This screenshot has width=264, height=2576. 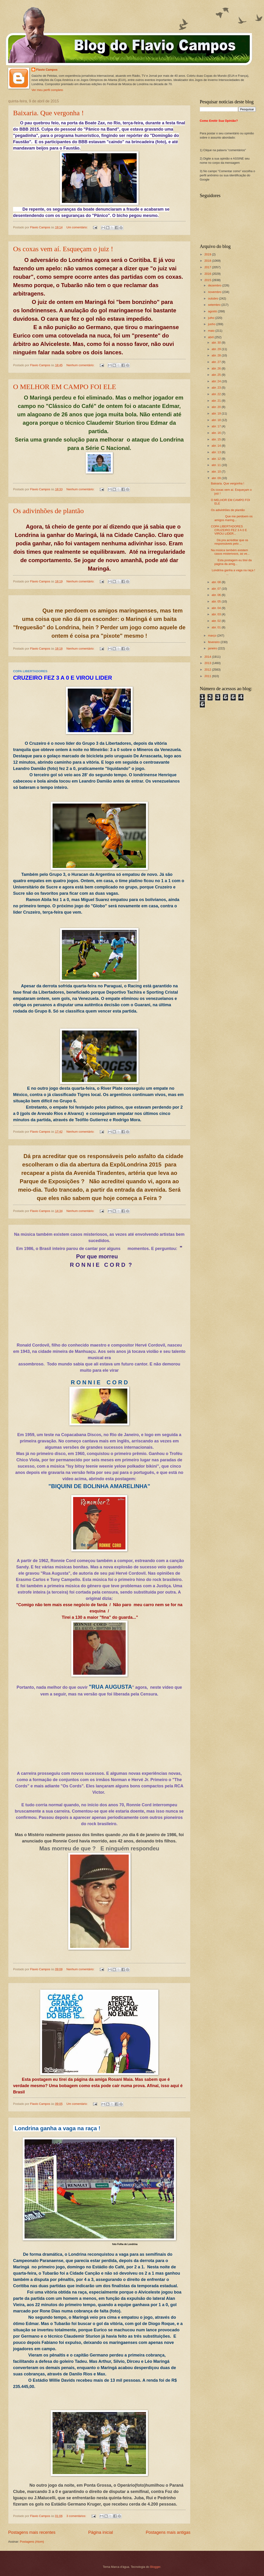 I want to click on abr. 18, so click(x=217, y=420).